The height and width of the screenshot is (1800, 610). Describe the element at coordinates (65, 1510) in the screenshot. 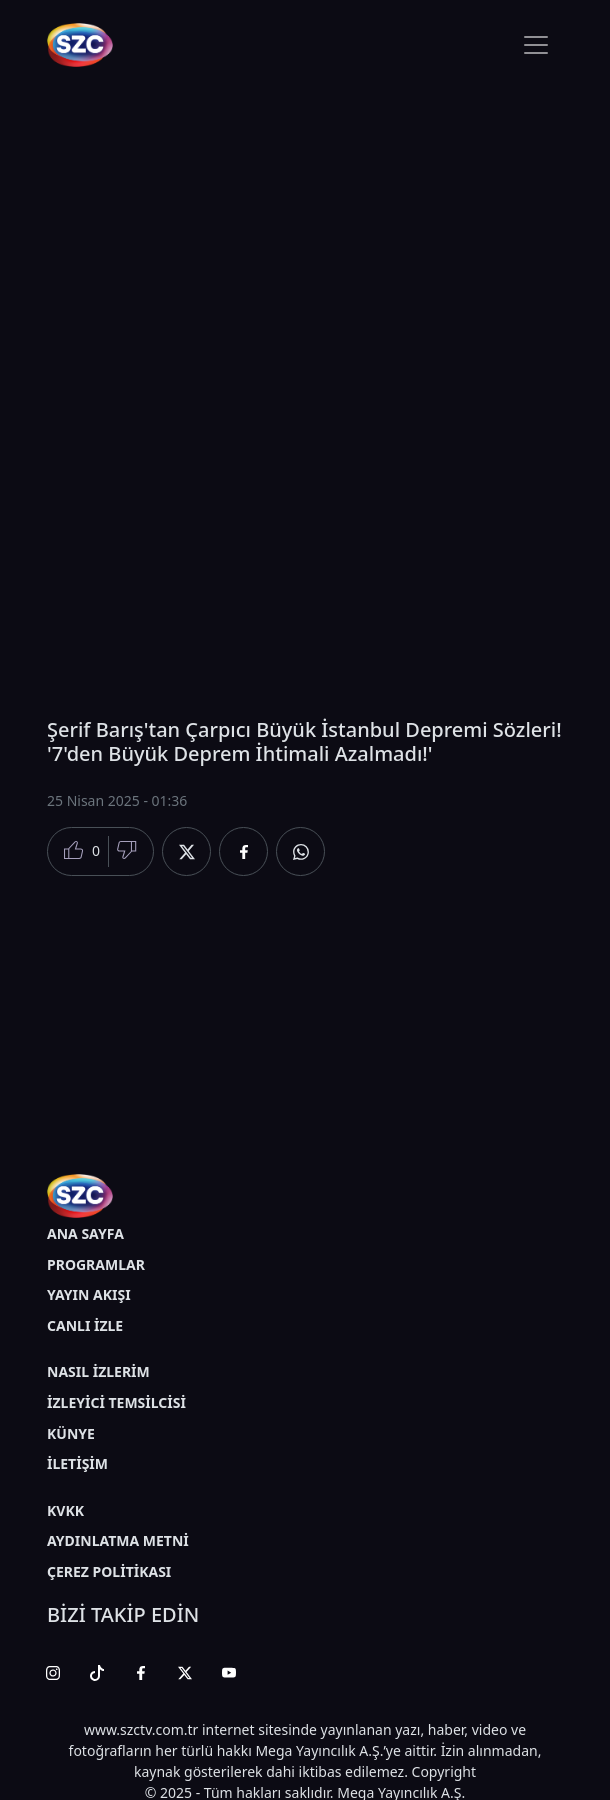

I see `KVKK` at that location.